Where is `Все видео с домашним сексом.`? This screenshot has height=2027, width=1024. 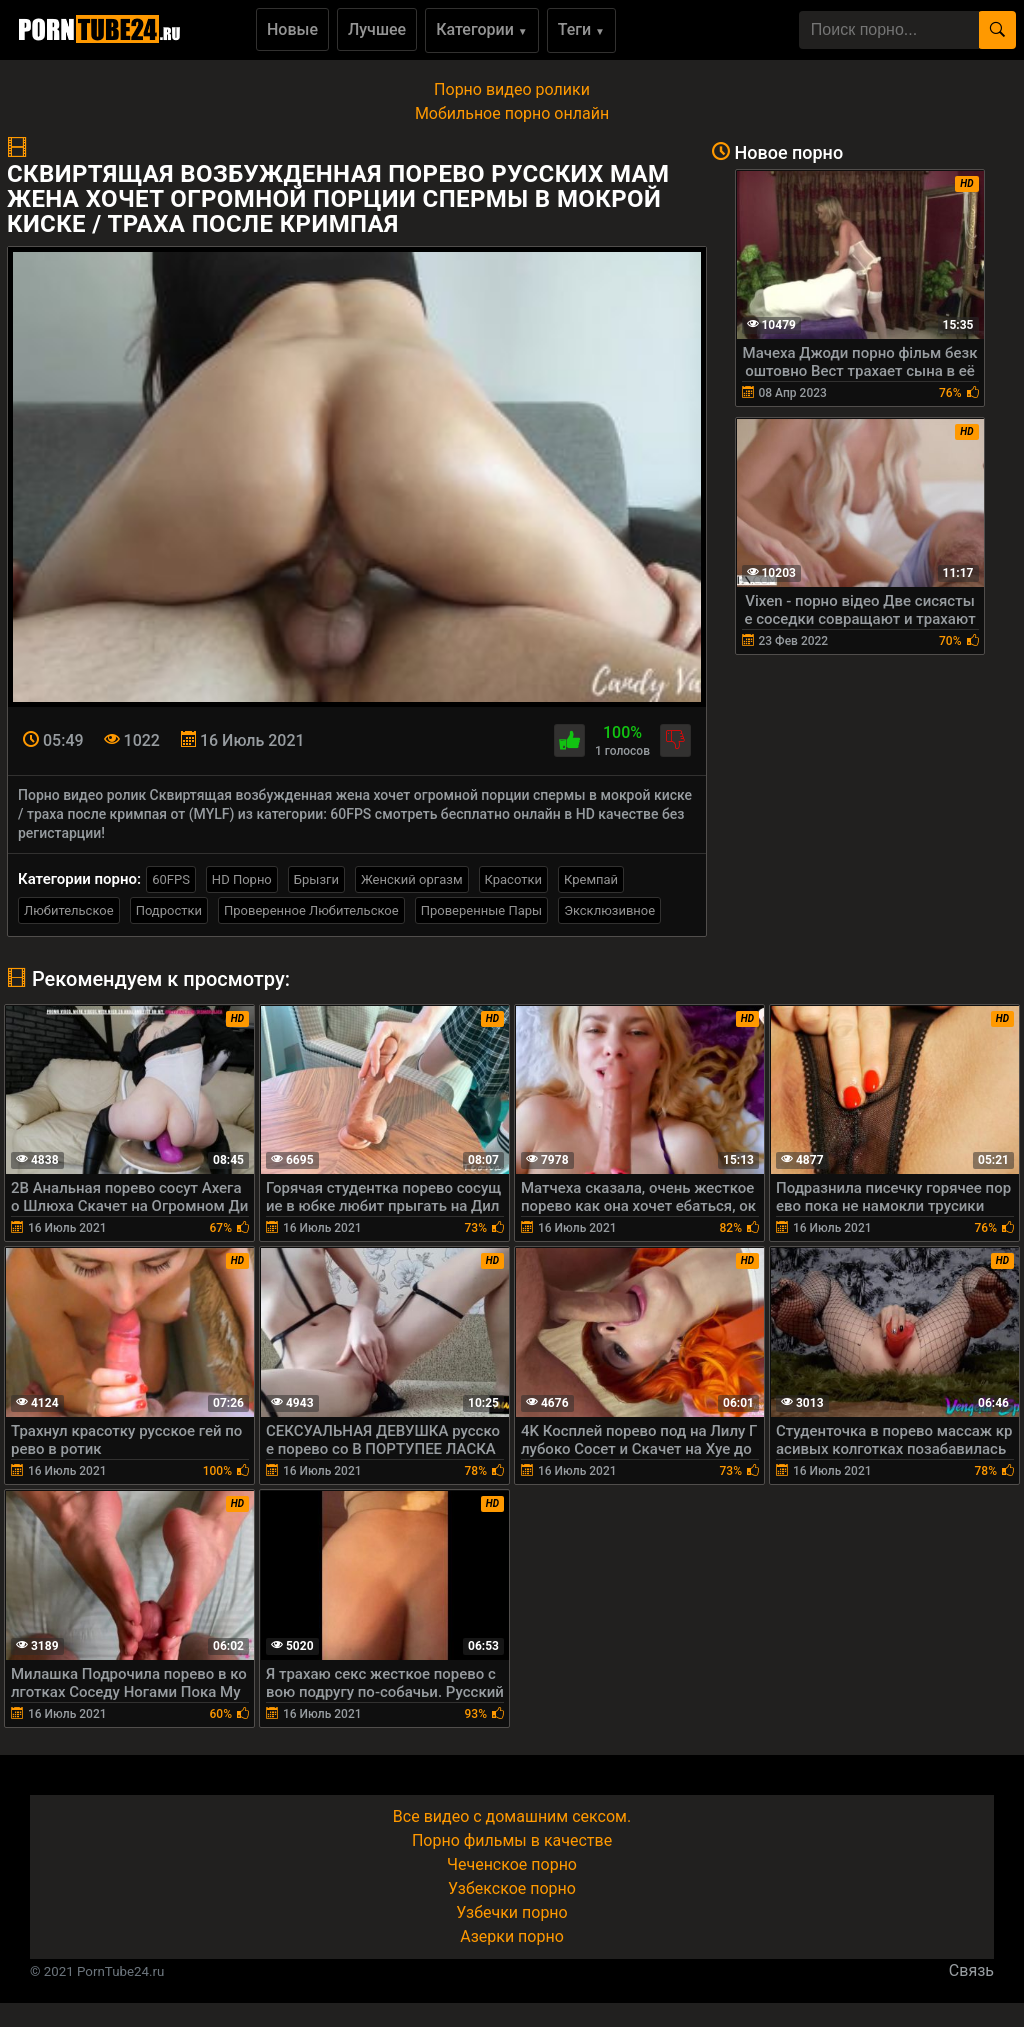 Все видео с домашним сексом. is located at coordinates (512, 1816).